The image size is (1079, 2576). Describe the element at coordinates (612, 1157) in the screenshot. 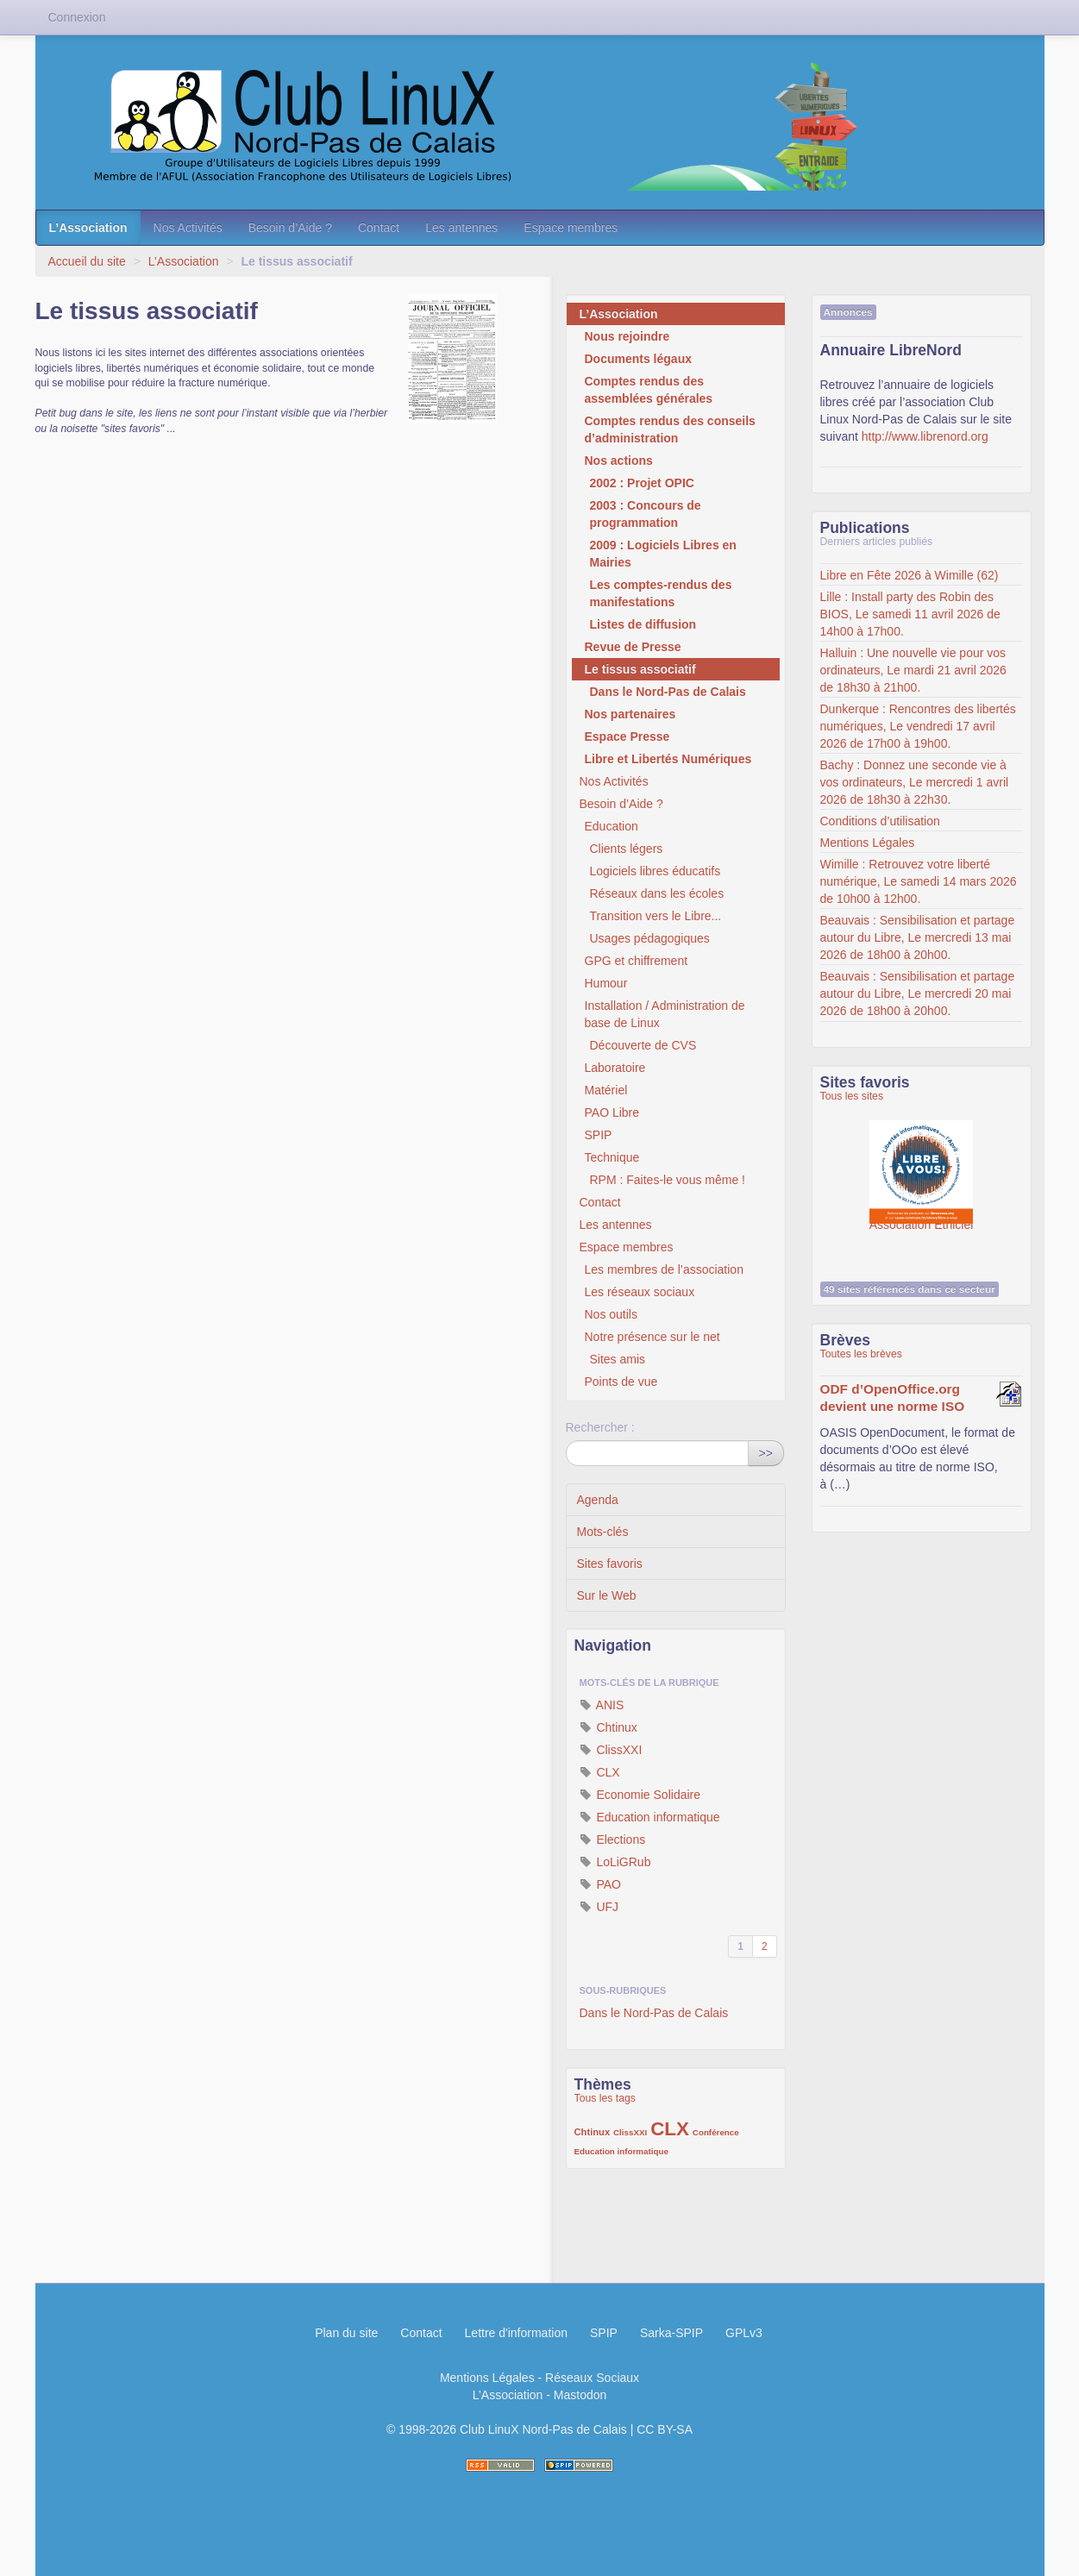

I see `Technique` at that location.